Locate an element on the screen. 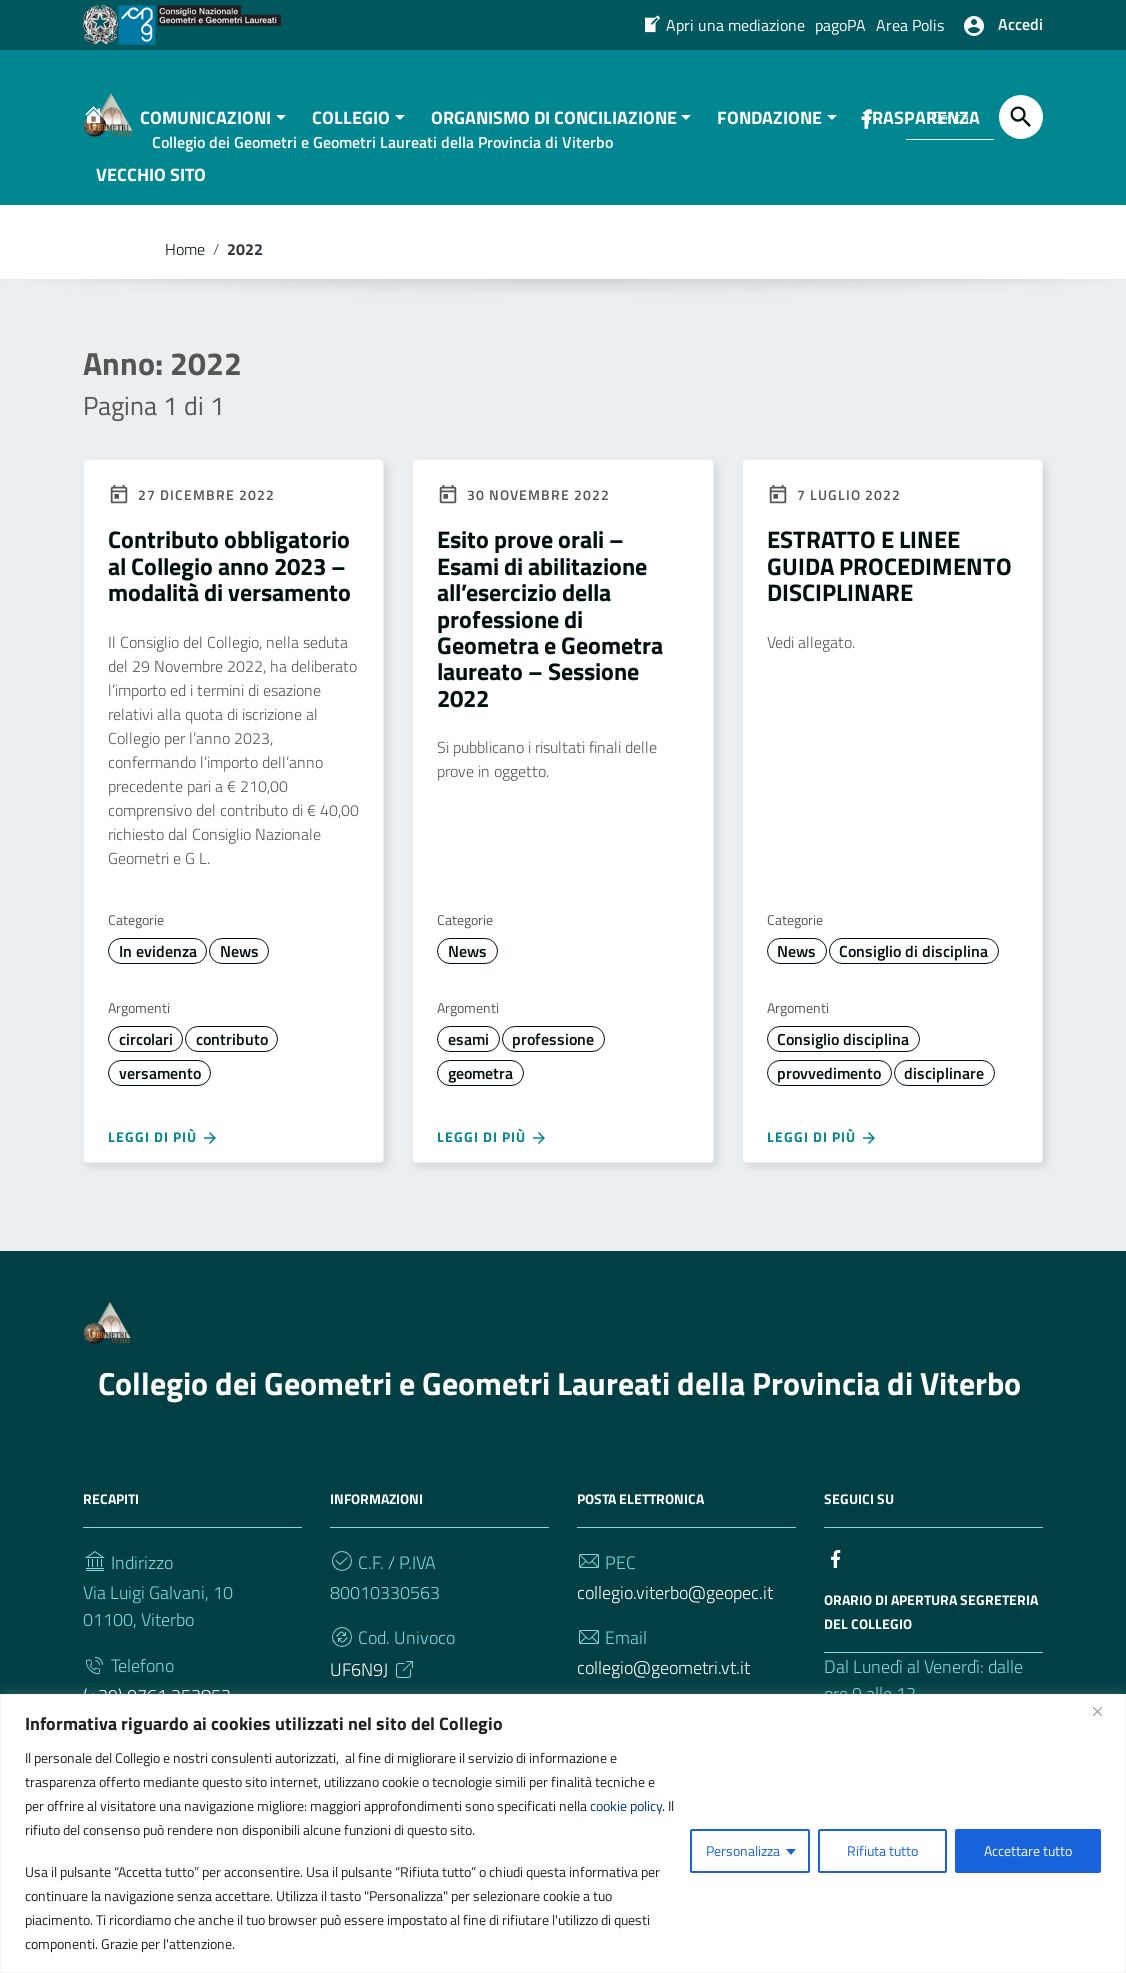  pagoPA is located at coordinates (840, 25).